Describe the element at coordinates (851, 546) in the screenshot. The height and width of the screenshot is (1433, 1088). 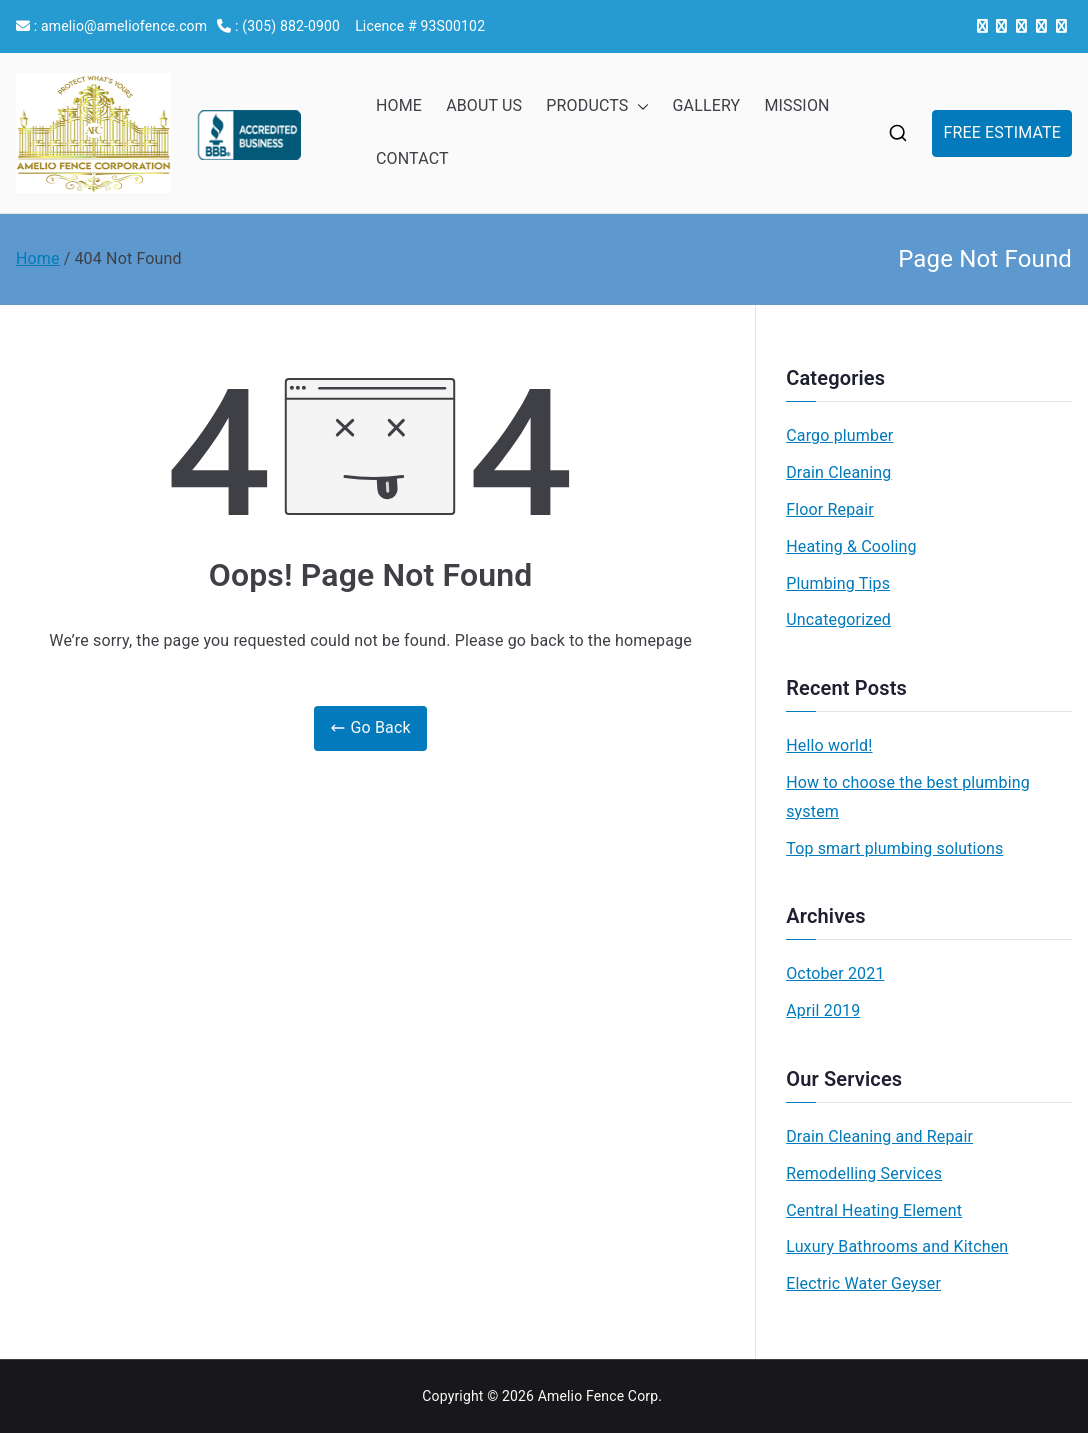
I see `Heating & Cooling` at that location.